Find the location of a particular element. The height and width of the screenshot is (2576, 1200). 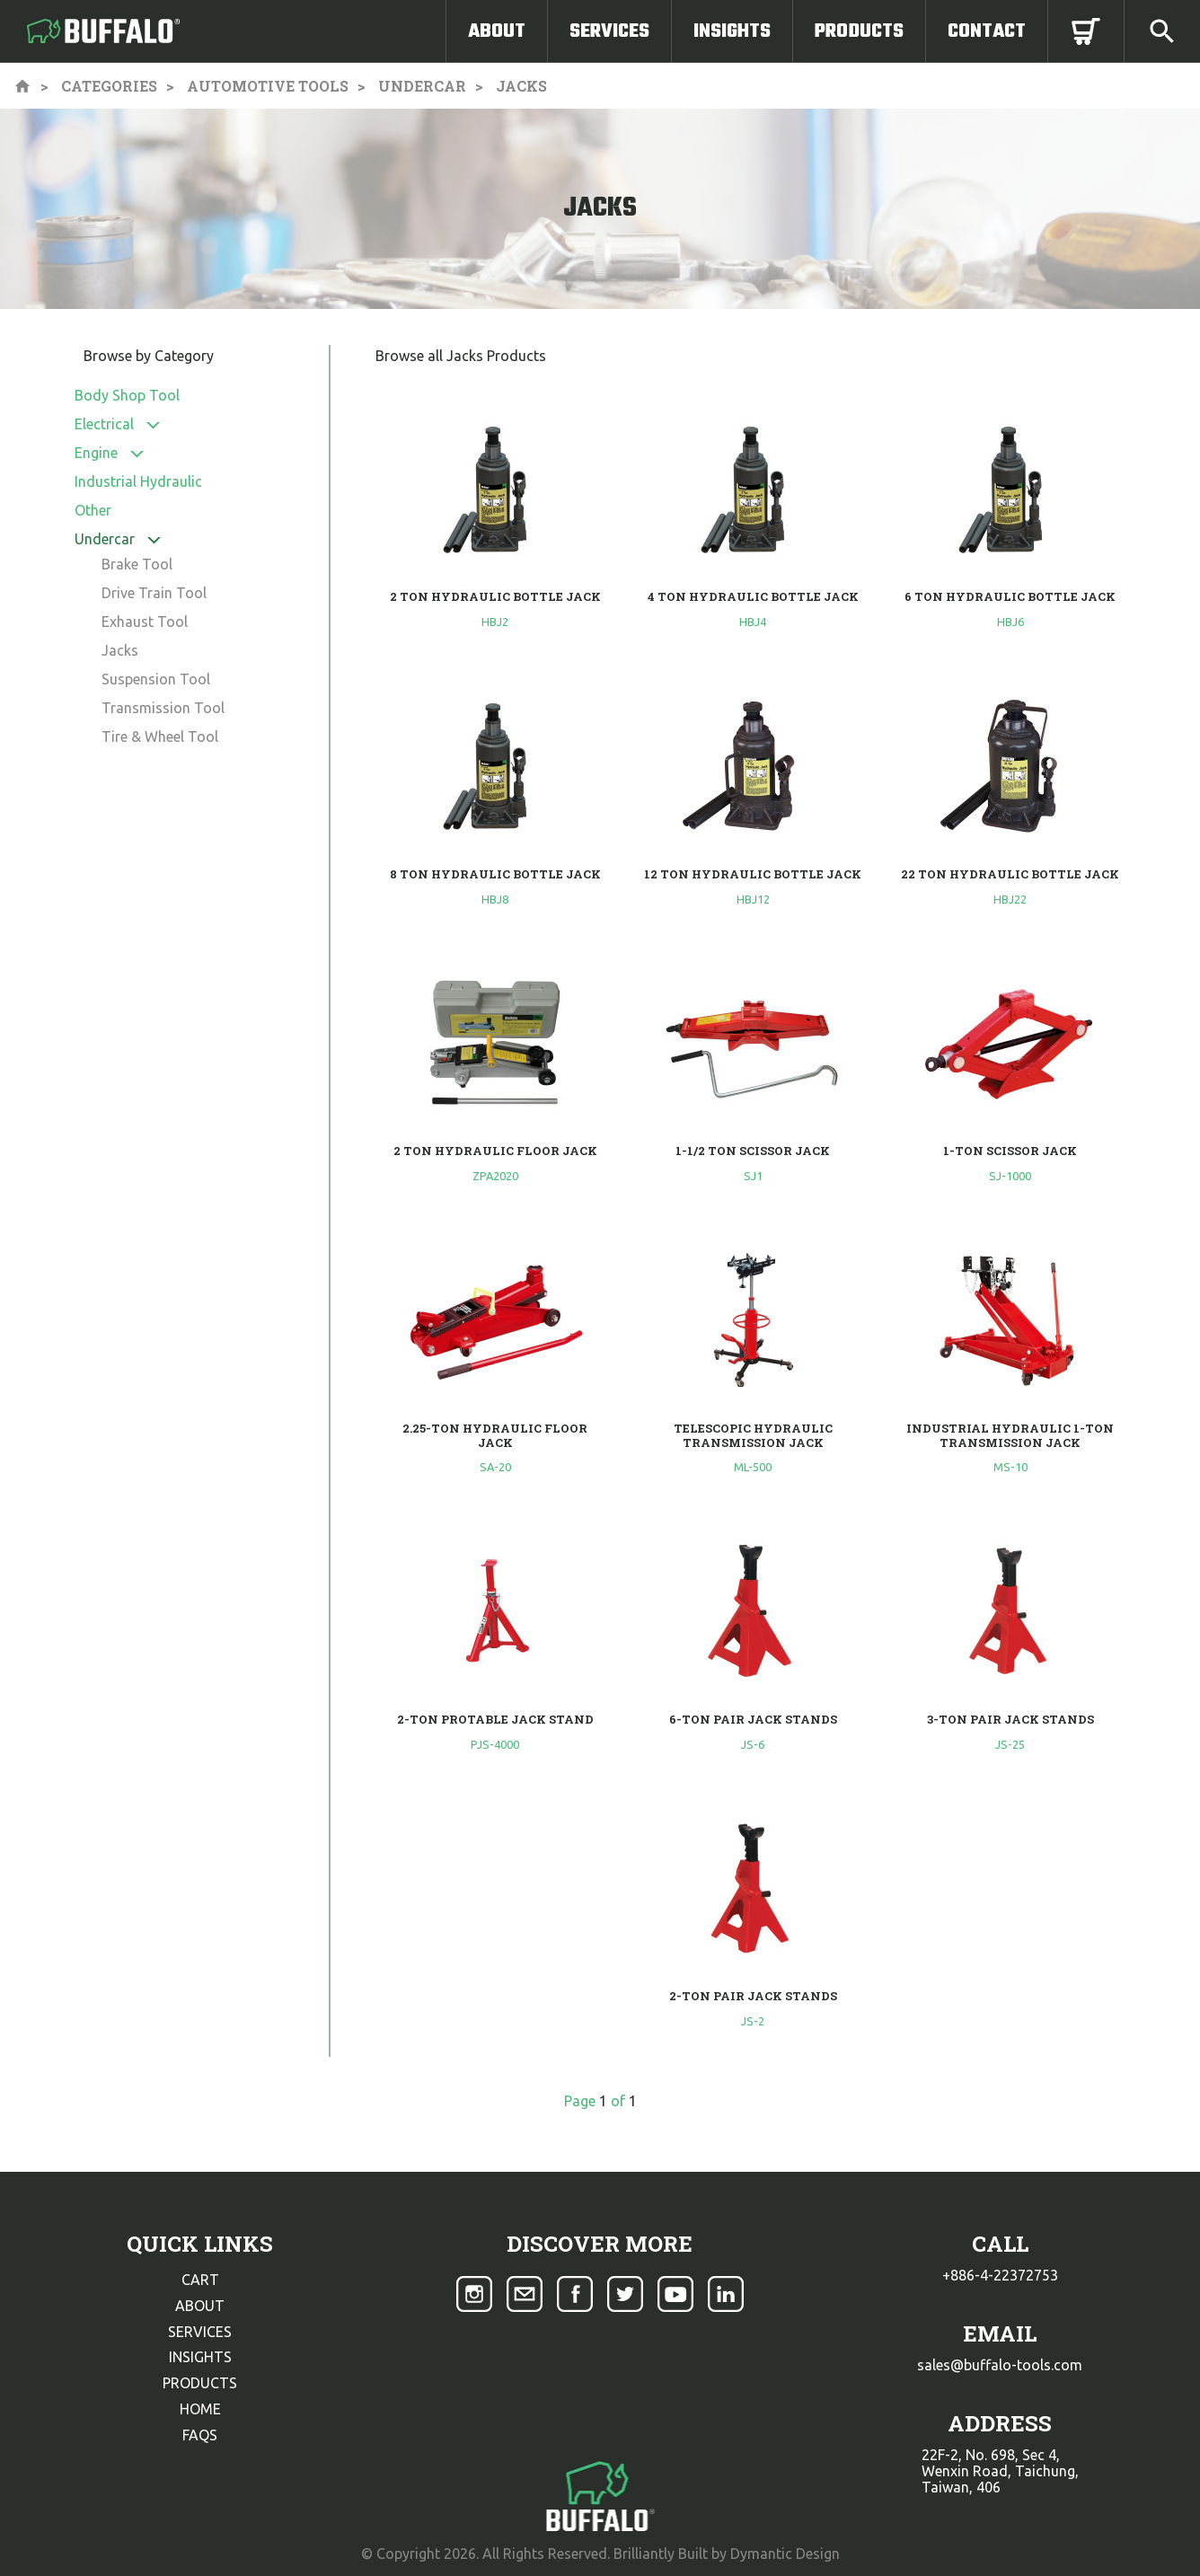

Contact is located at coordinates (987, 31).